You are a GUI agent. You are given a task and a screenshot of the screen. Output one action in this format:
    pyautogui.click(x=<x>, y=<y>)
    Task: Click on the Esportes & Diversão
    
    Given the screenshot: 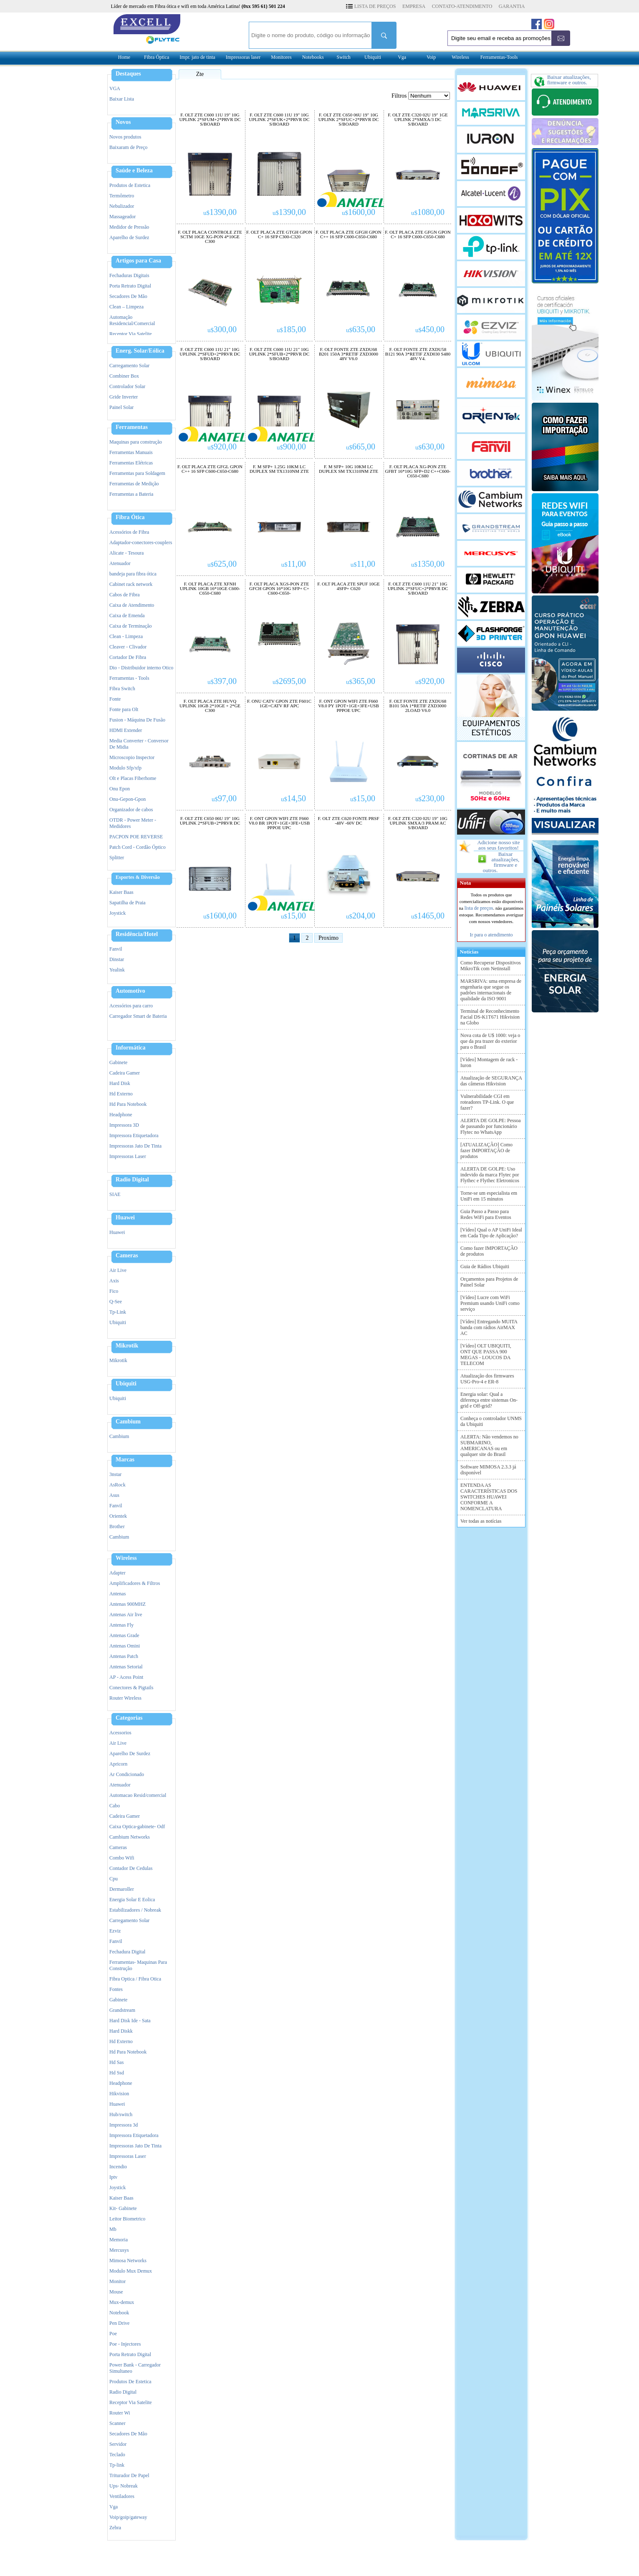 What is the action you would take?
    pyautogui.click(x=138, y=877)
    